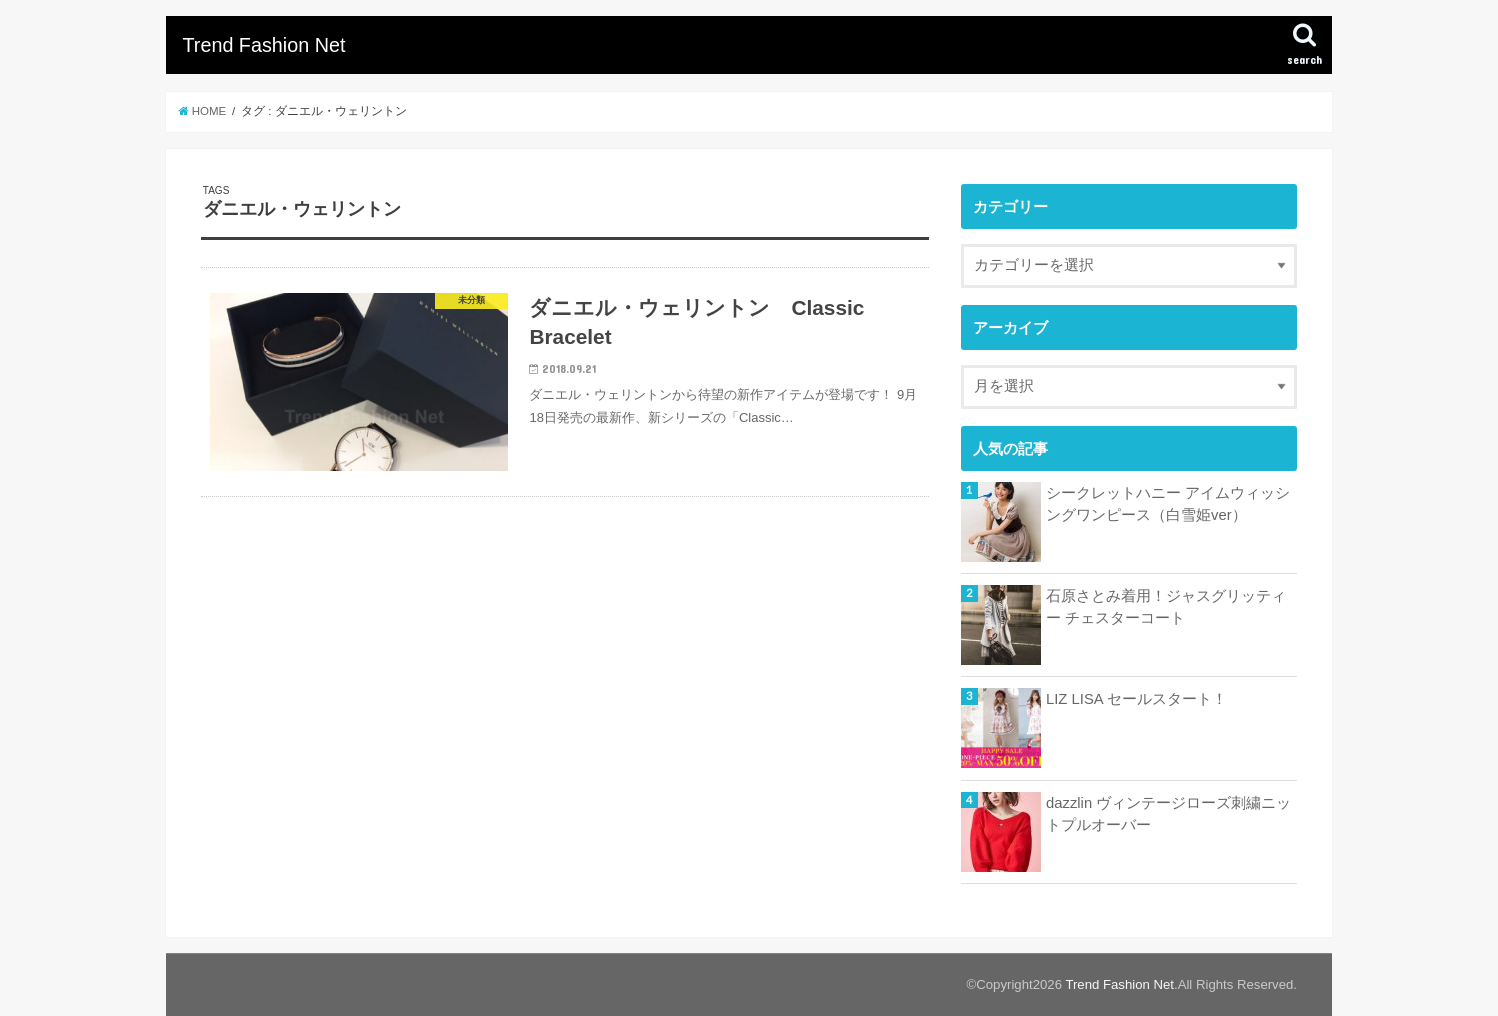  What do you see at coordinates (1168, 814) in the screenshot?
I see `dazzlin ヴィンテージローズ刺繍ニットプルオーバー` at bounding box center [1168, 814].